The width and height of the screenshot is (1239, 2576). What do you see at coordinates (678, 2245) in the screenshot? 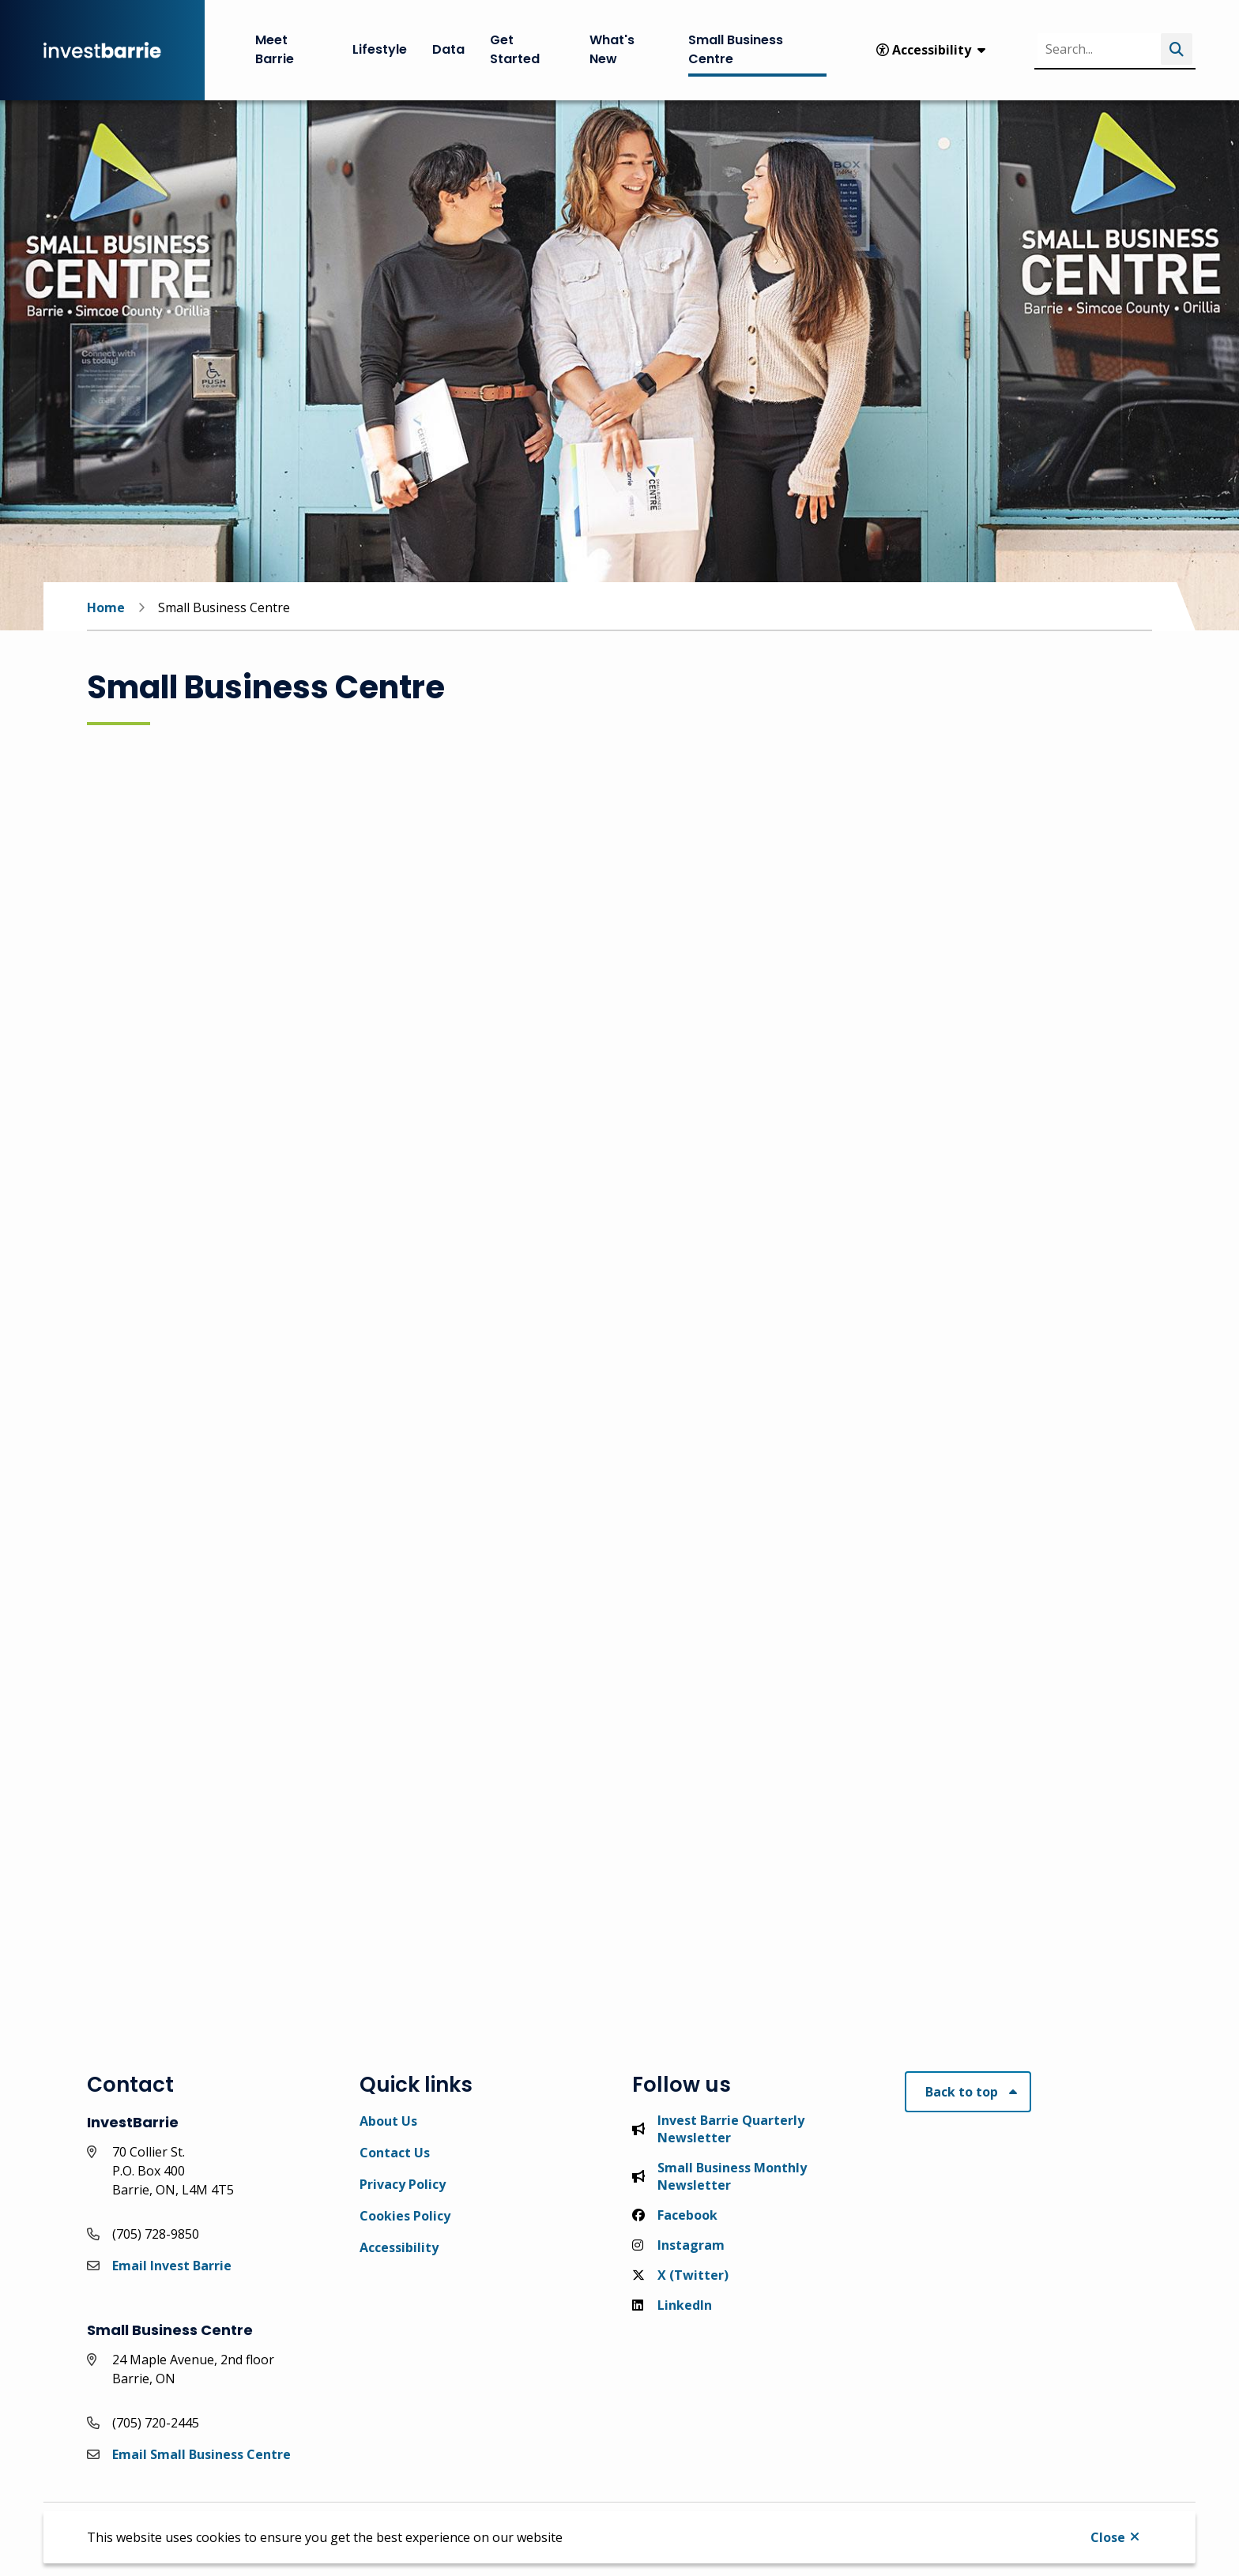
I see `Instagram` at bounding box center [678, 2245].